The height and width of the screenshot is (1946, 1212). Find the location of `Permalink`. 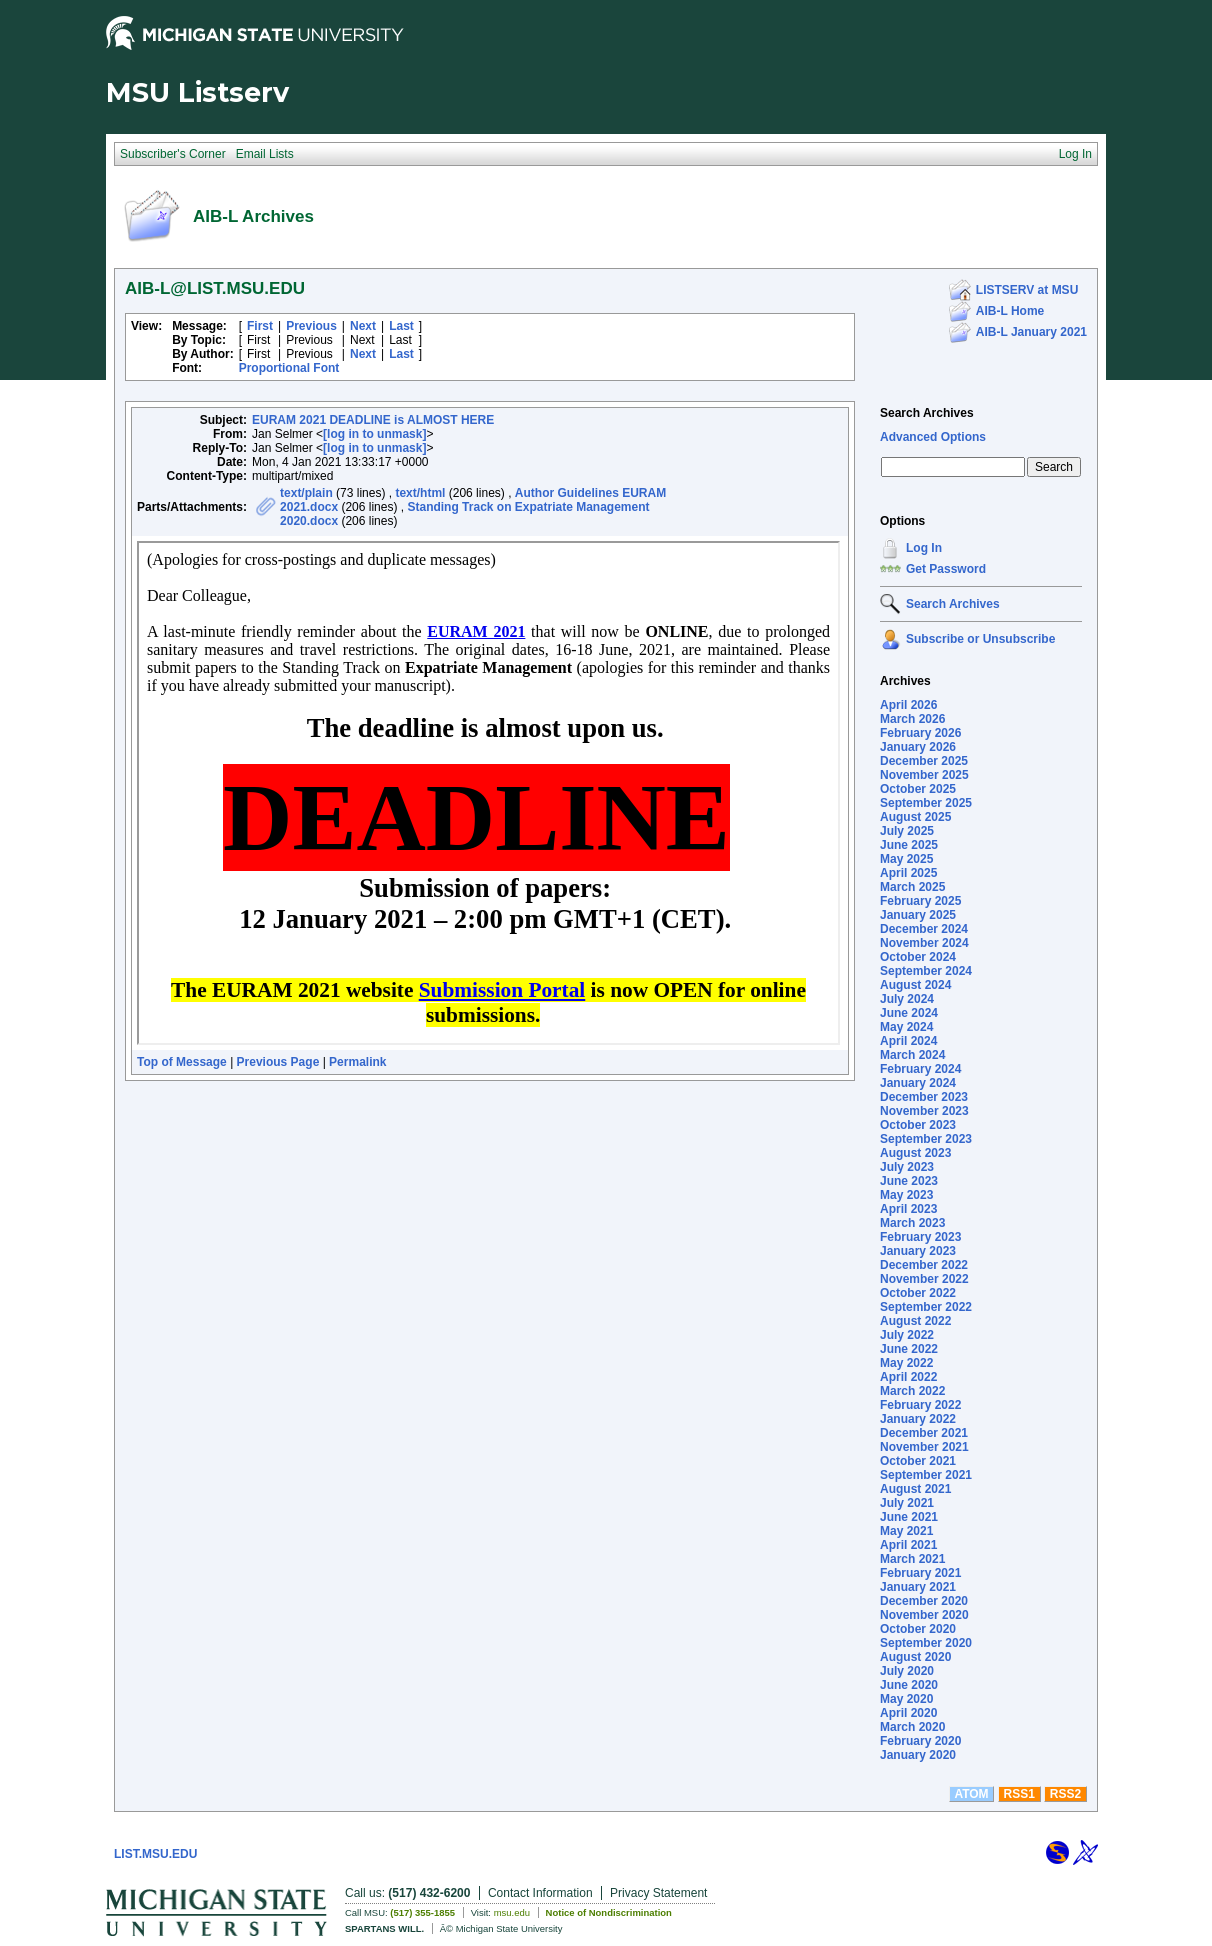

Permalink is located at coordinates (357, 1062).